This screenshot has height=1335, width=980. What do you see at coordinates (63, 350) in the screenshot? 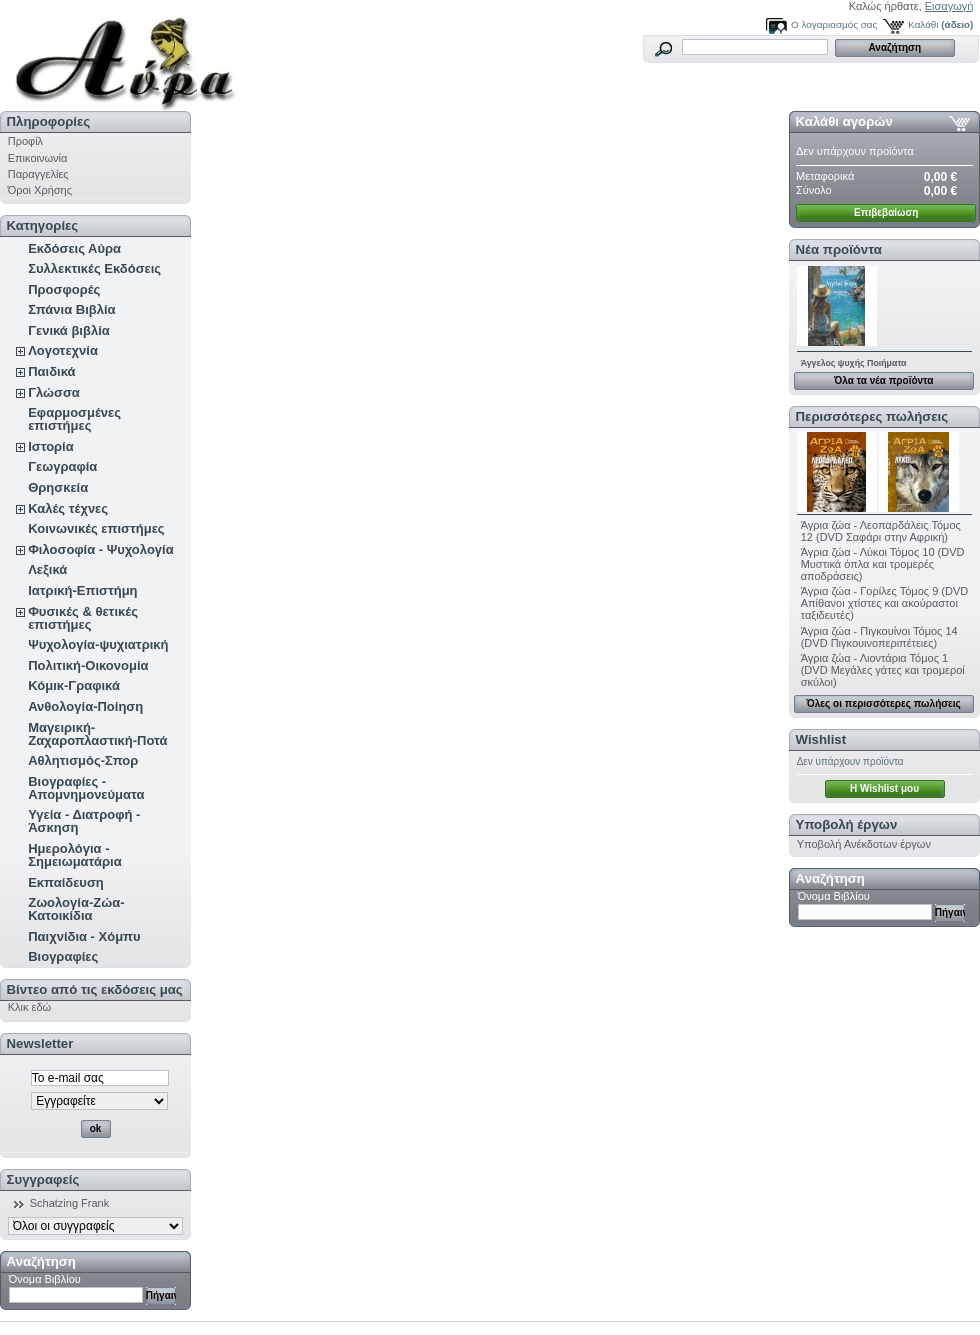
I see `Λογοτεχνία` at bounding box center [63, 350].